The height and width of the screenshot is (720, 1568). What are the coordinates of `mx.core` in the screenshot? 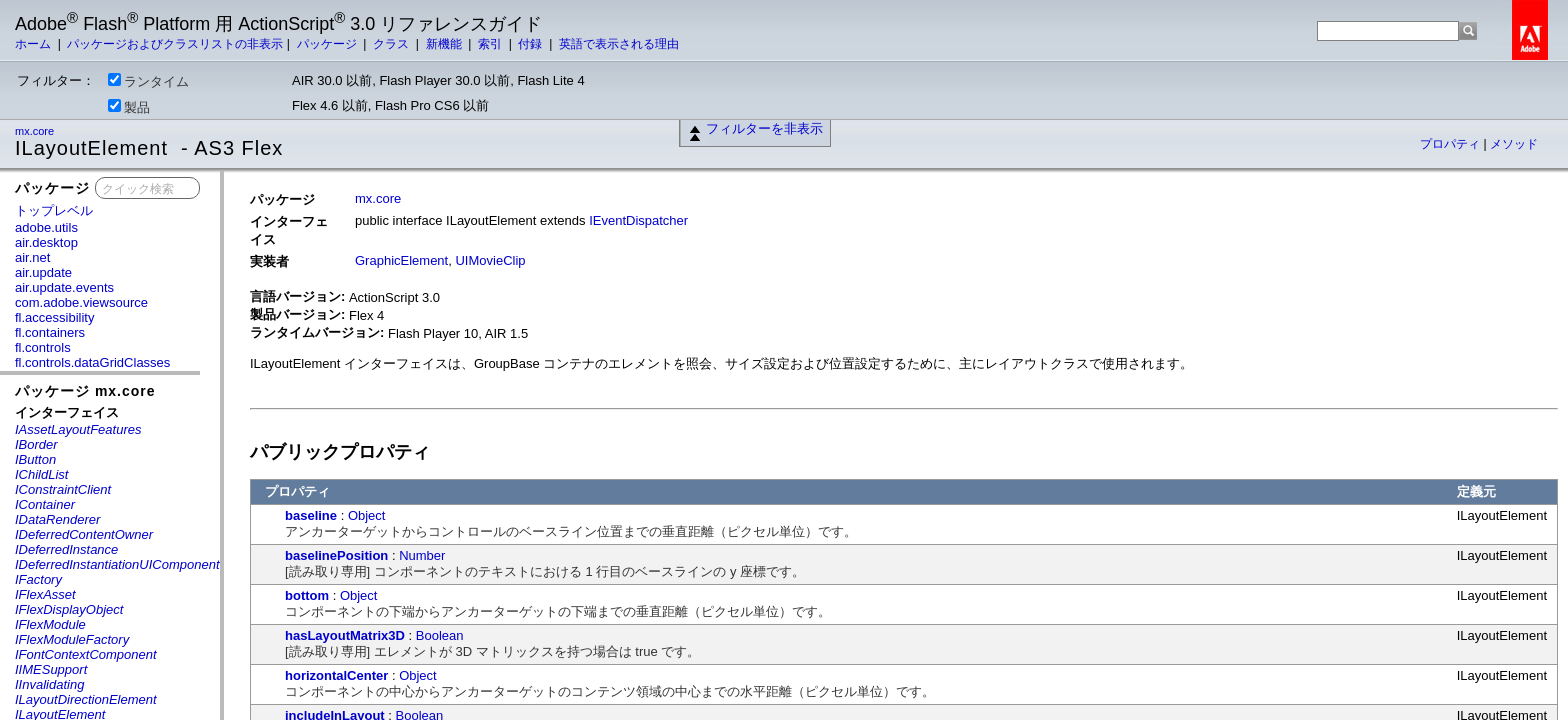 It's located at (36, 131).